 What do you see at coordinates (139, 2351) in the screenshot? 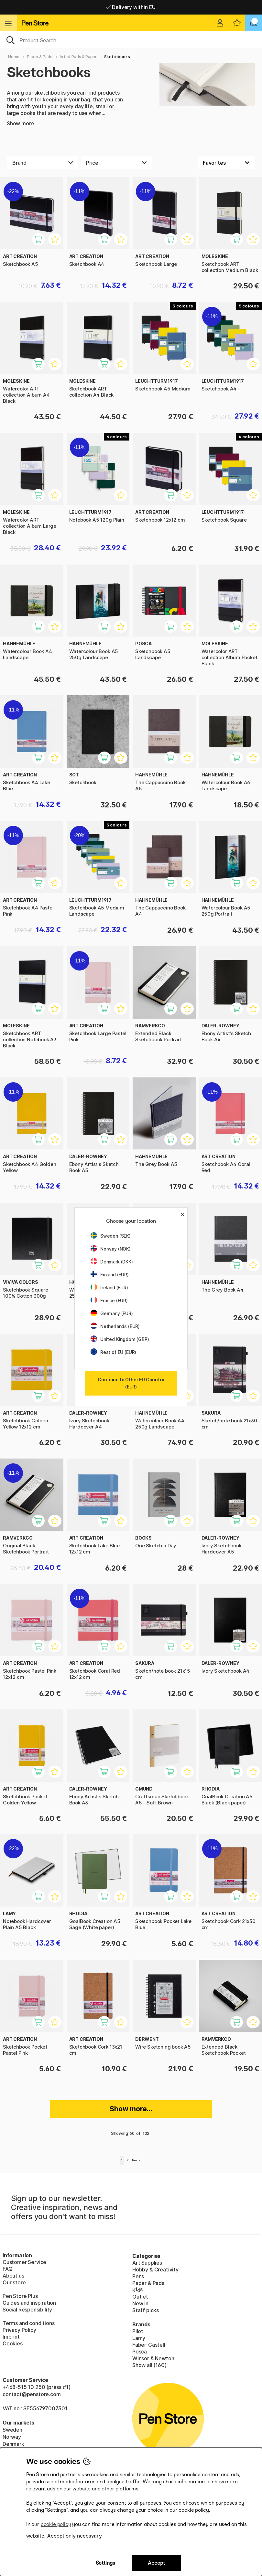
I see `Posca` at bounding box center [139, 2351].